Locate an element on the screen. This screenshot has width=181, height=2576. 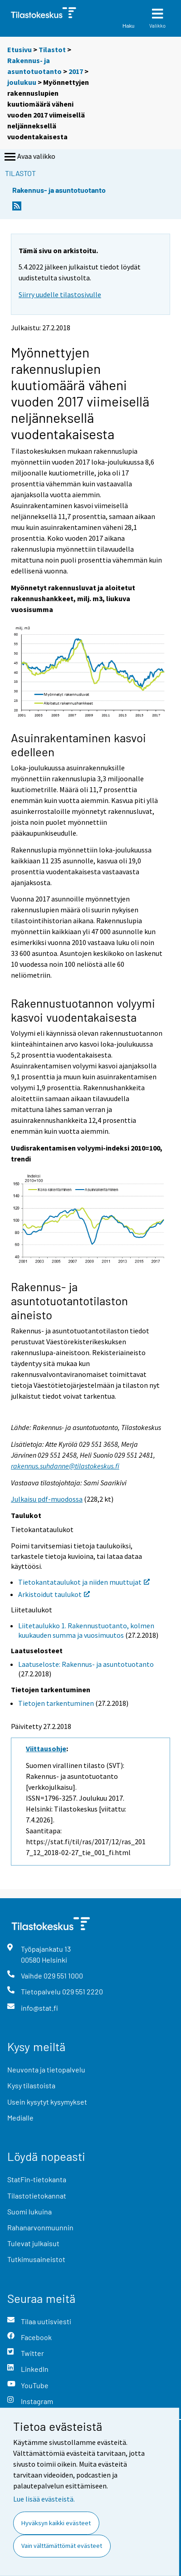
Tietokantataulukot ja niiden muuttujat is located at coordinates (84, 1582).